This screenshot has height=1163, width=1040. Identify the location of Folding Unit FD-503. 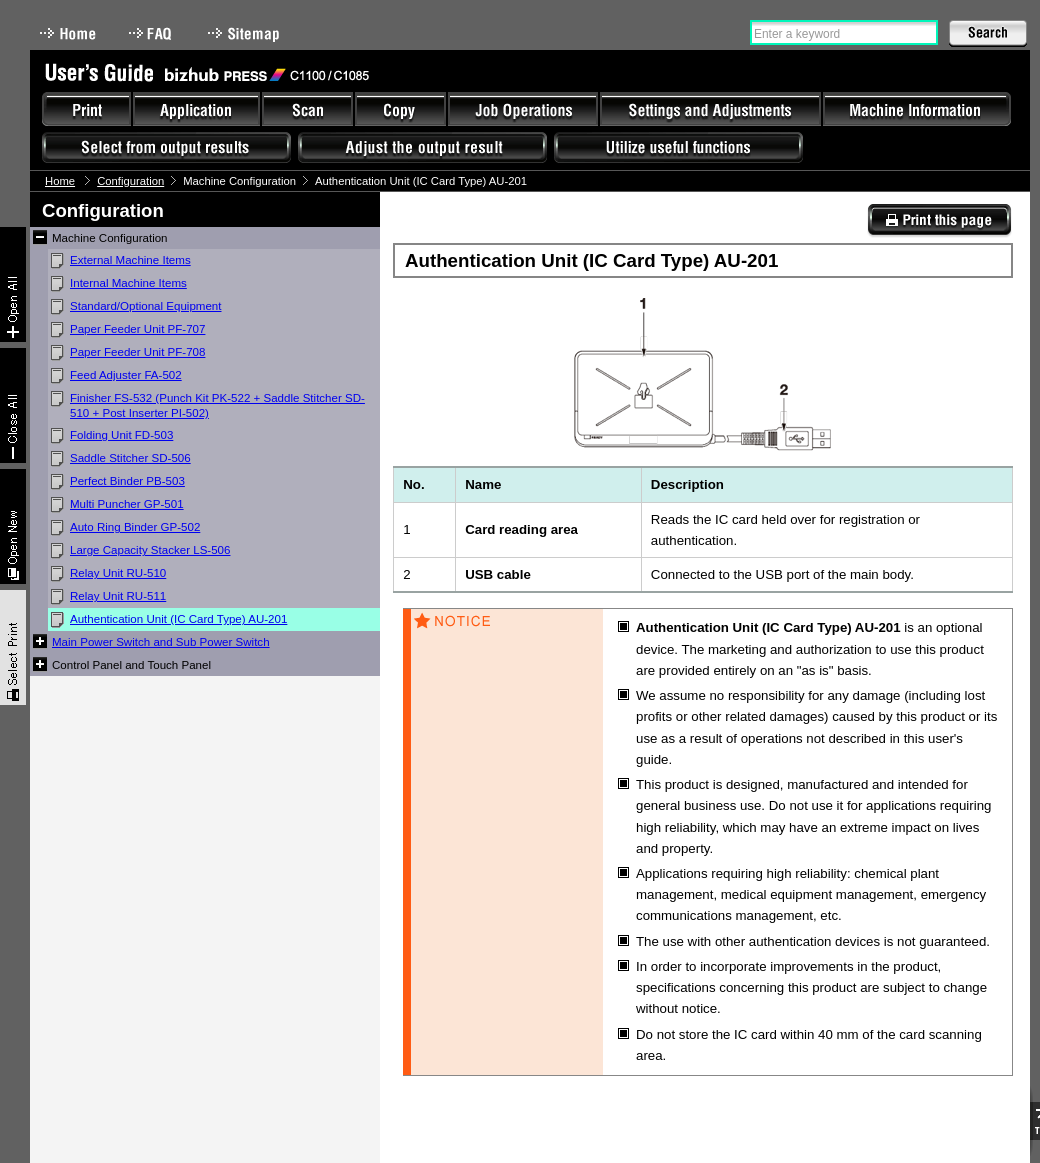
(121, 435).